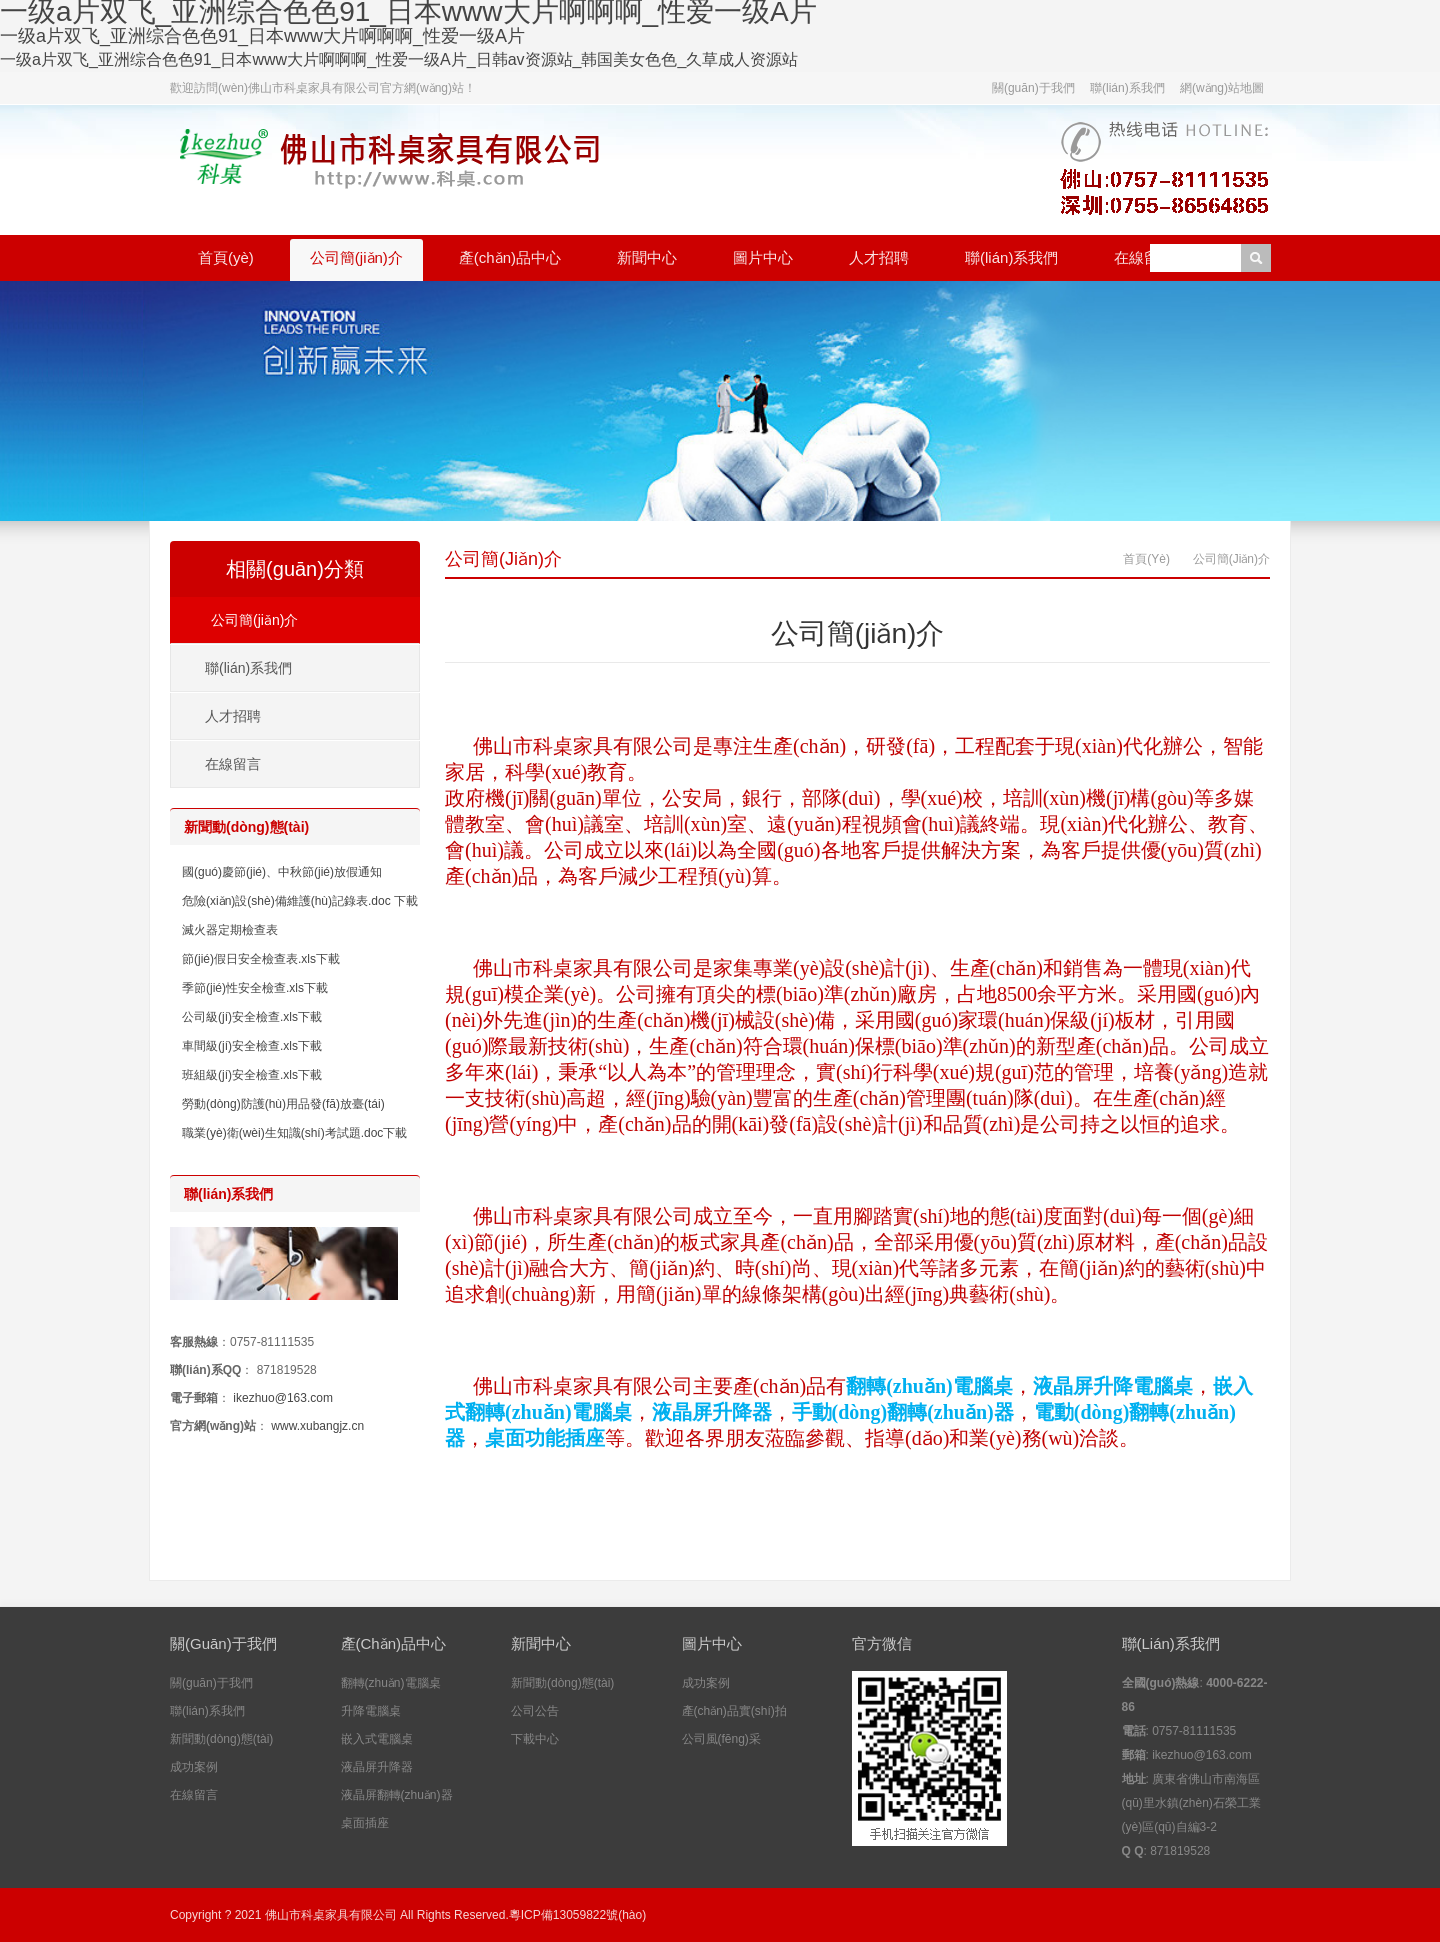 The image size is (1440, 1942). What do you see at coordinates (226, 257) in the screenshot?
I see `首頁(yè)` at bounding box center [226, 257].